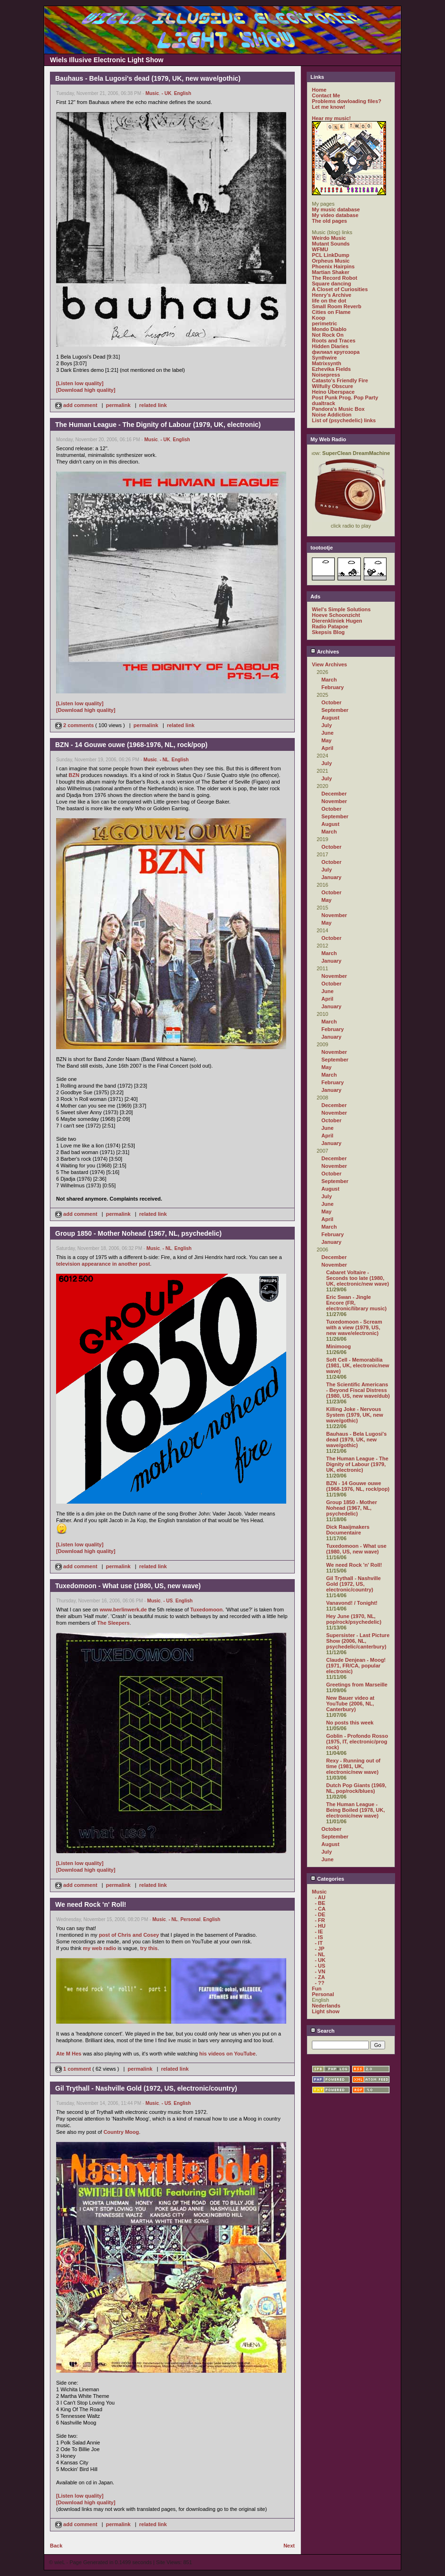 The height and width of the screenshot is (2576, 445). I want to click on Supersister - Last Picture Show (2006, NL, psychedelic/canterbury), so click(357, 1640).